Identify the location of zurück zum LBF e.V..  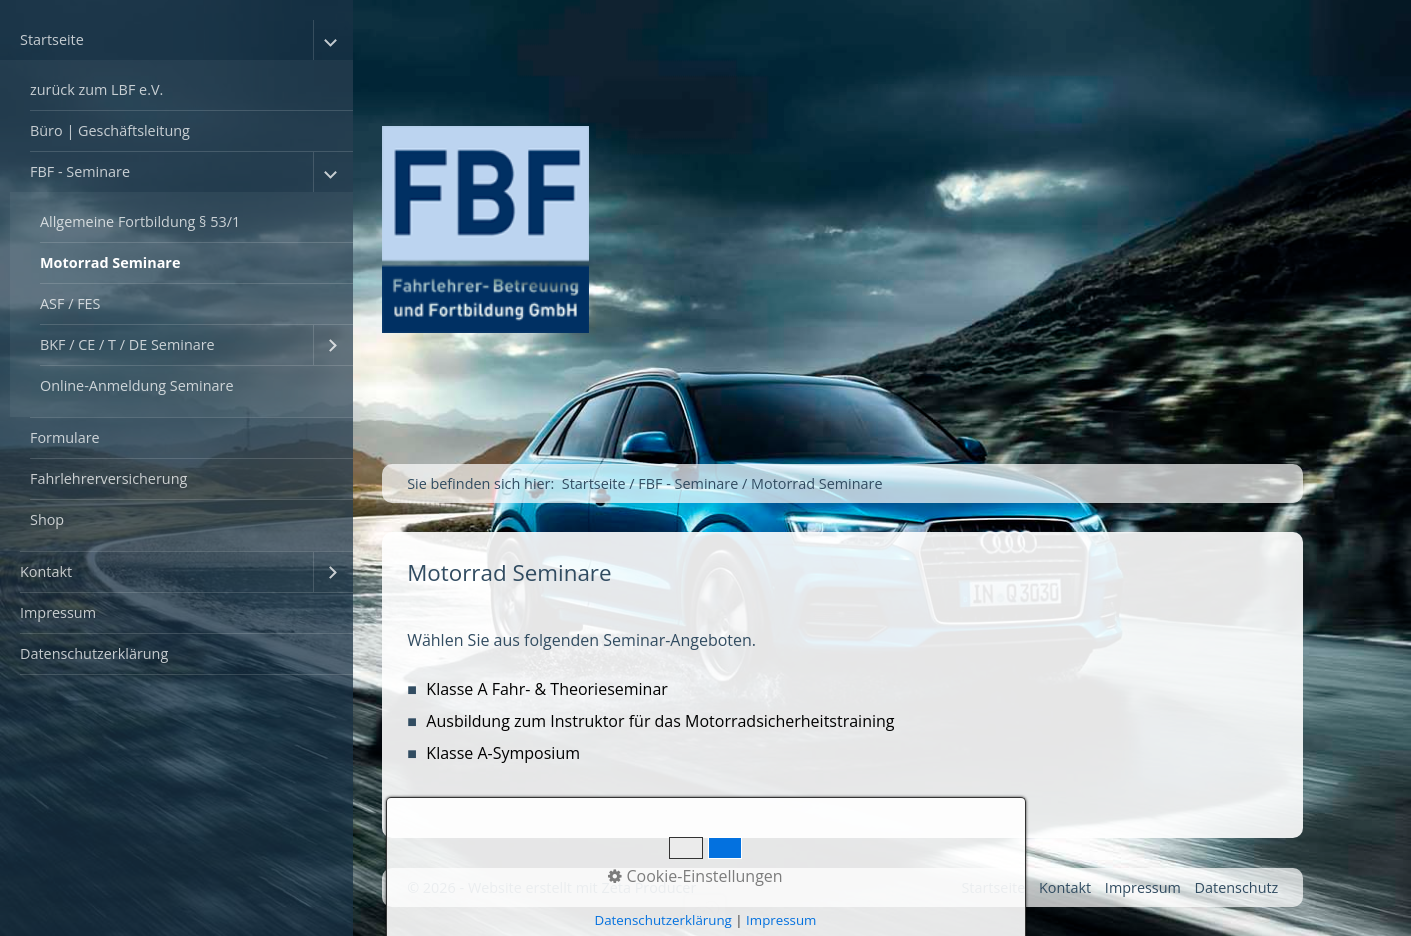
(96, 89).